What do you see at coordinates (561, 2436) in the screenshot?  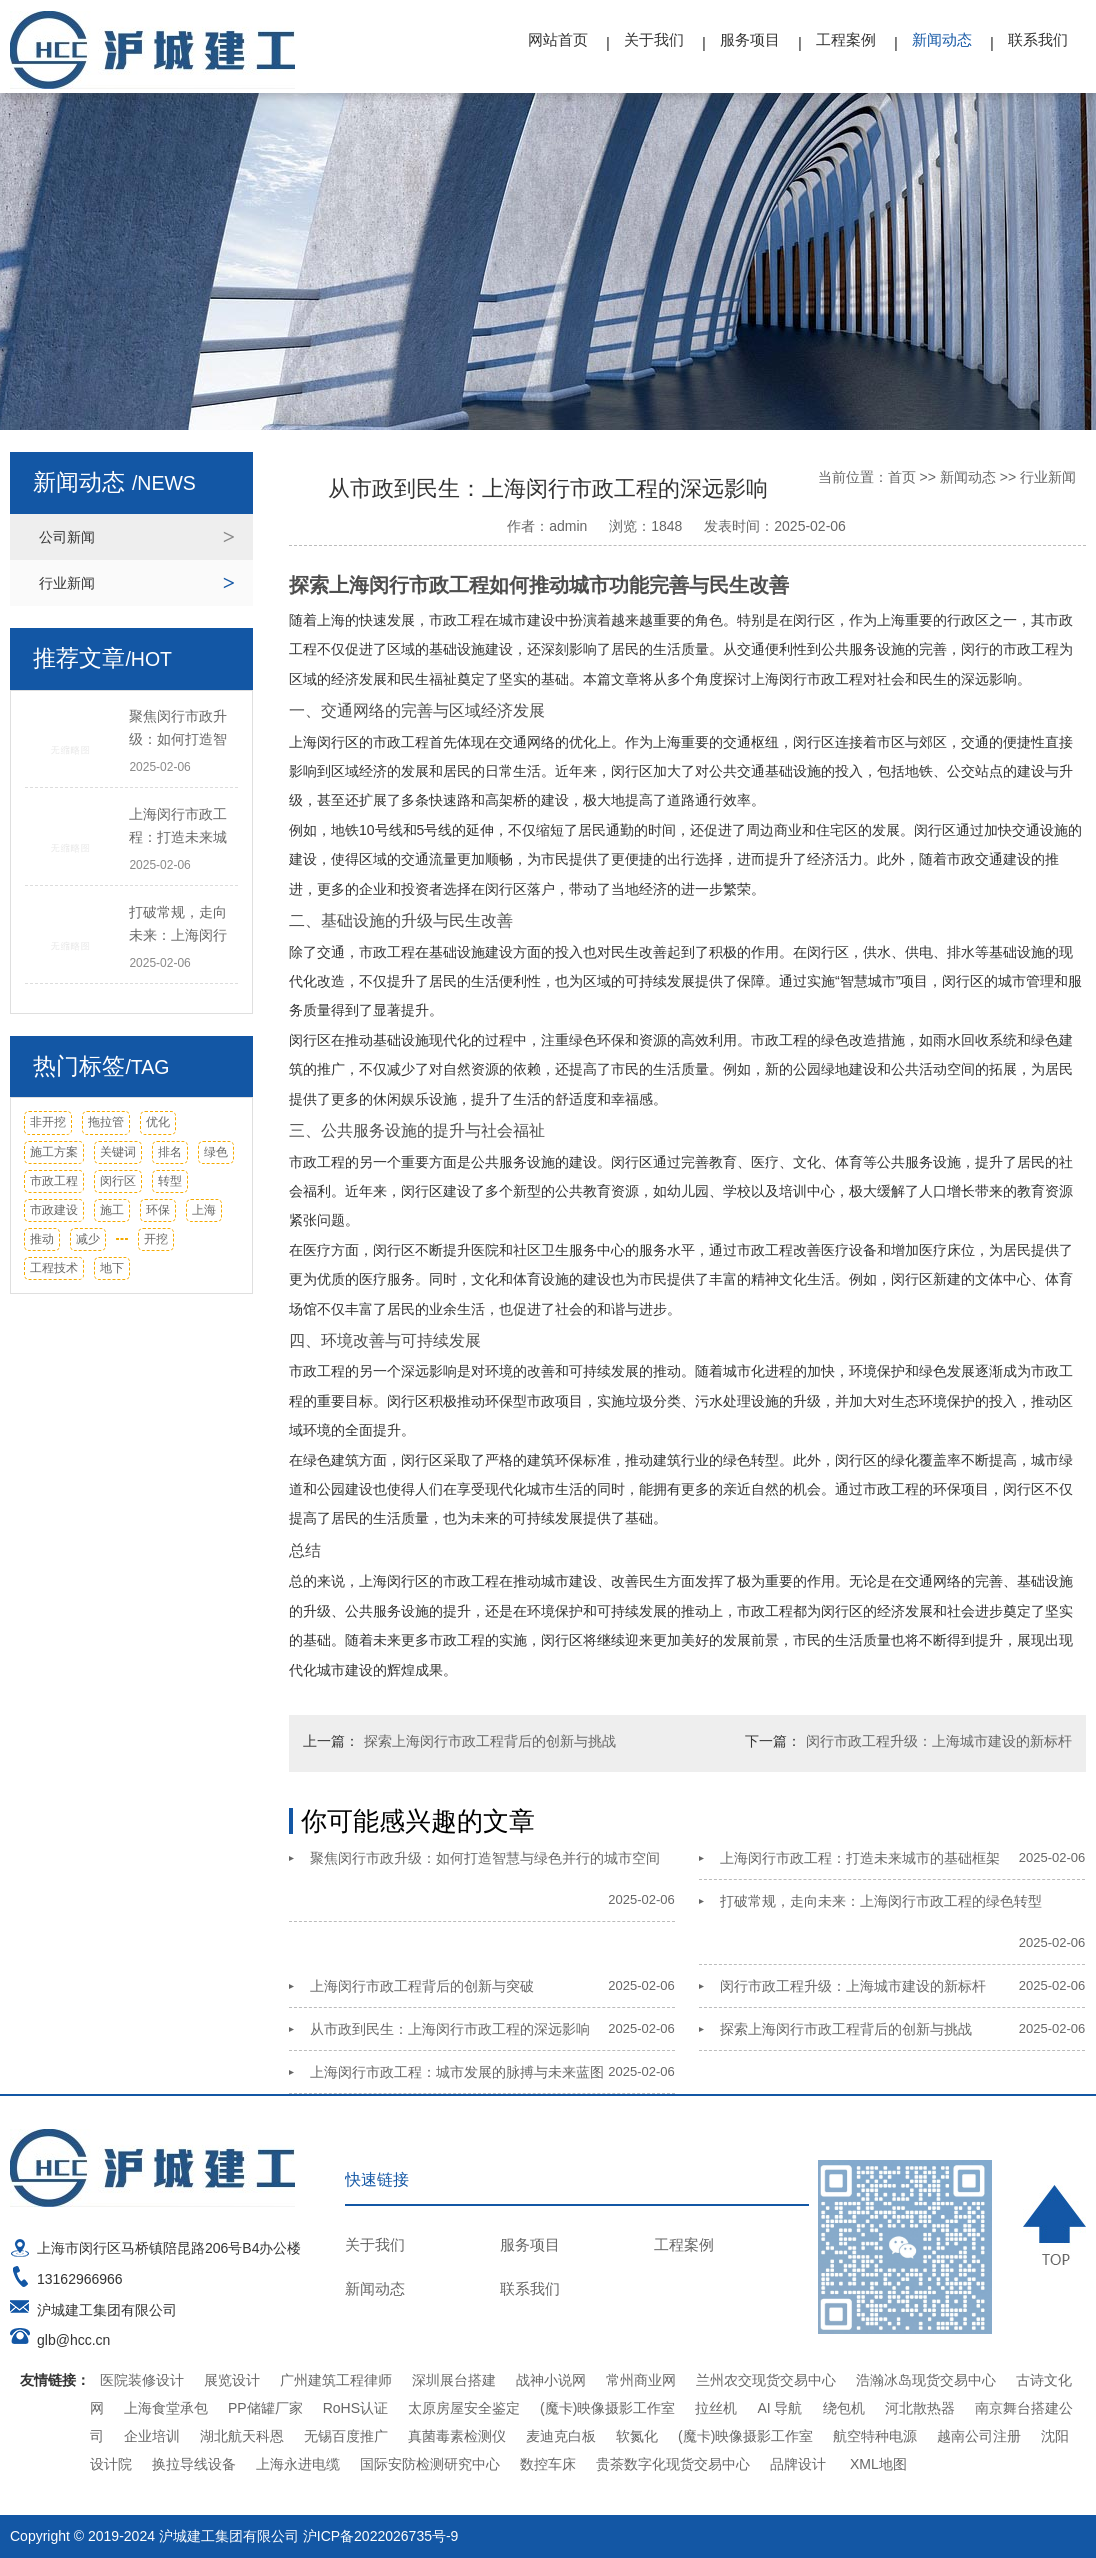 I see `麦迪克白板` at bounding box center [561, 2436].